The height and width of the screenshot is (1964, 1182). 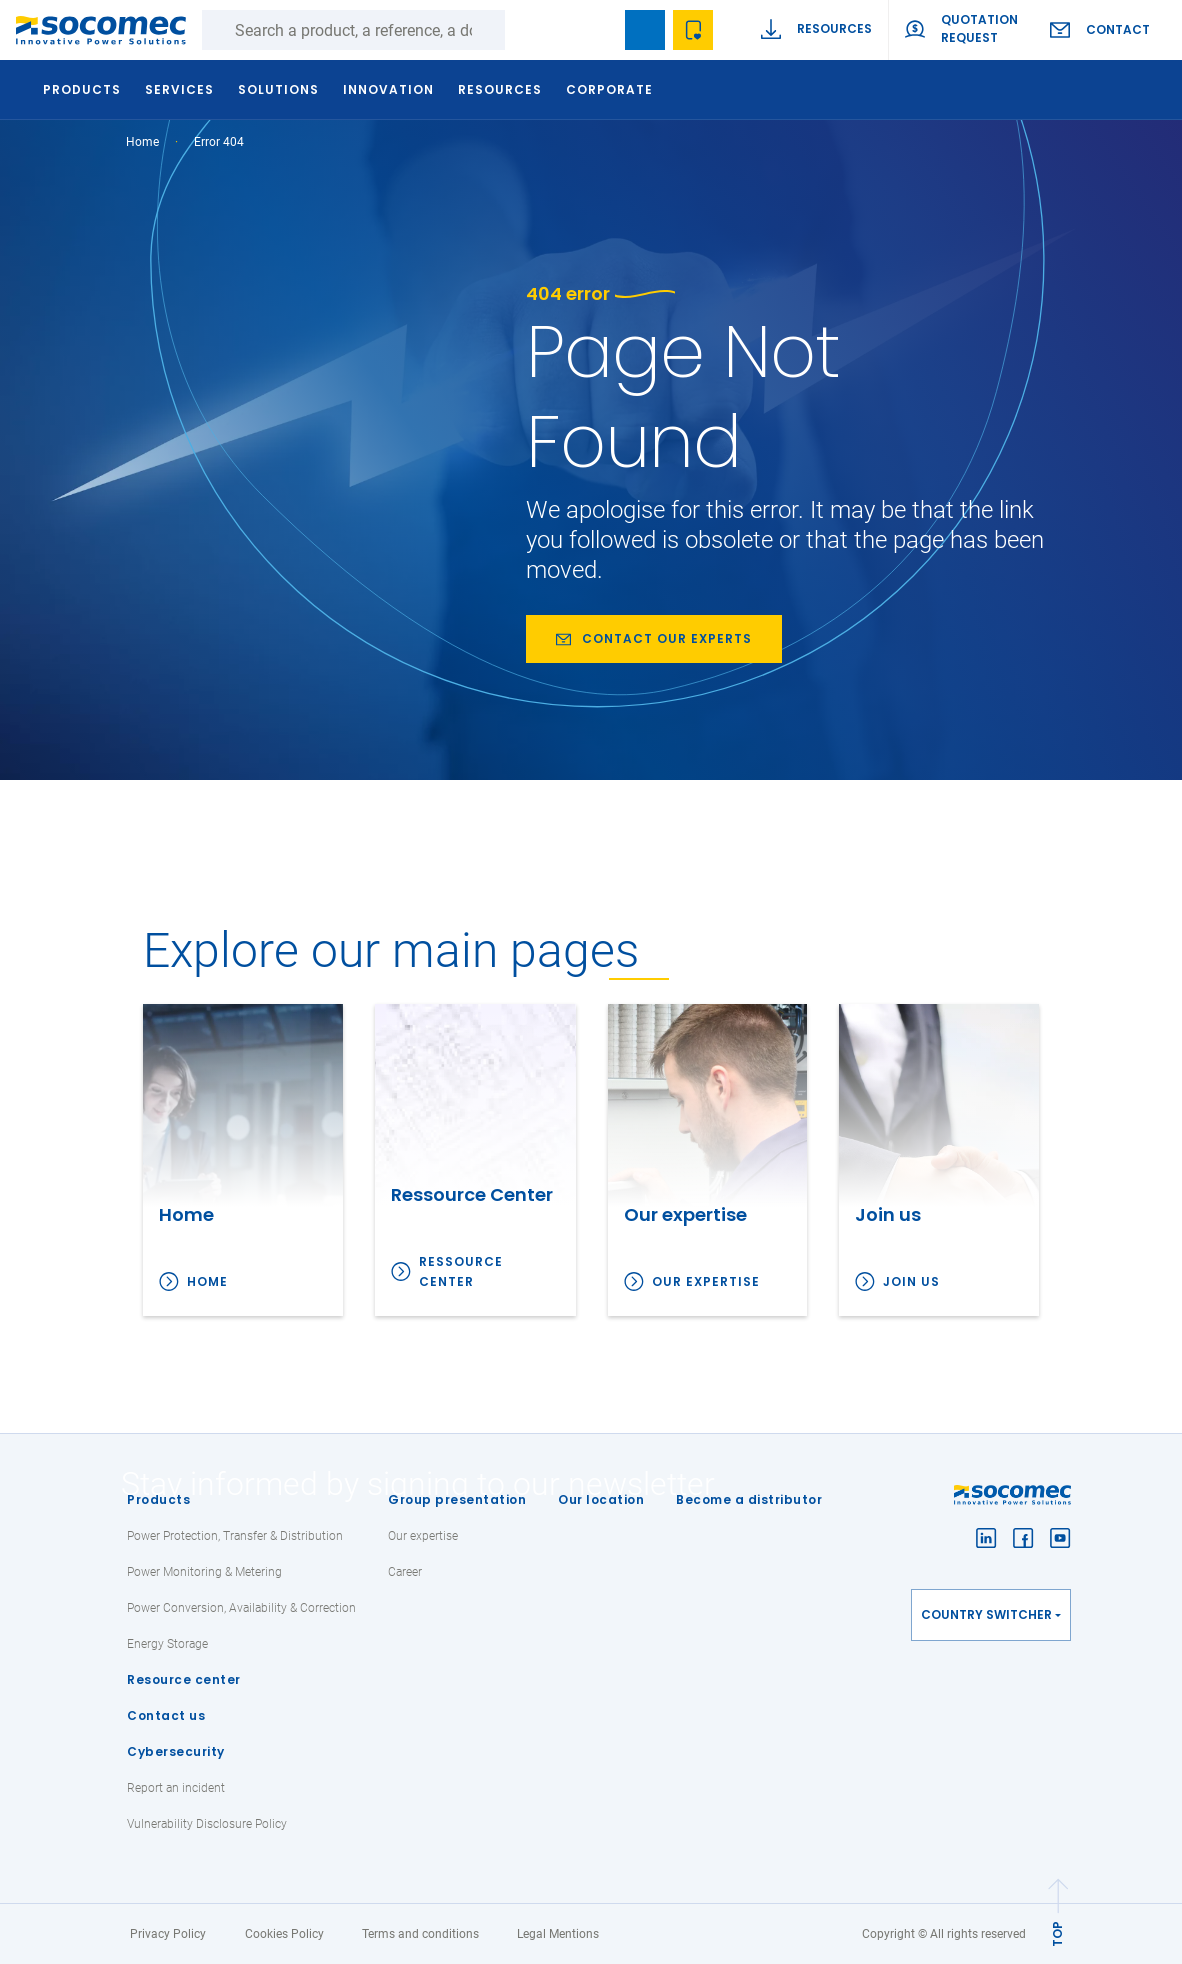 I want to click on Terms and conditions, so click(x=420, y=1934).